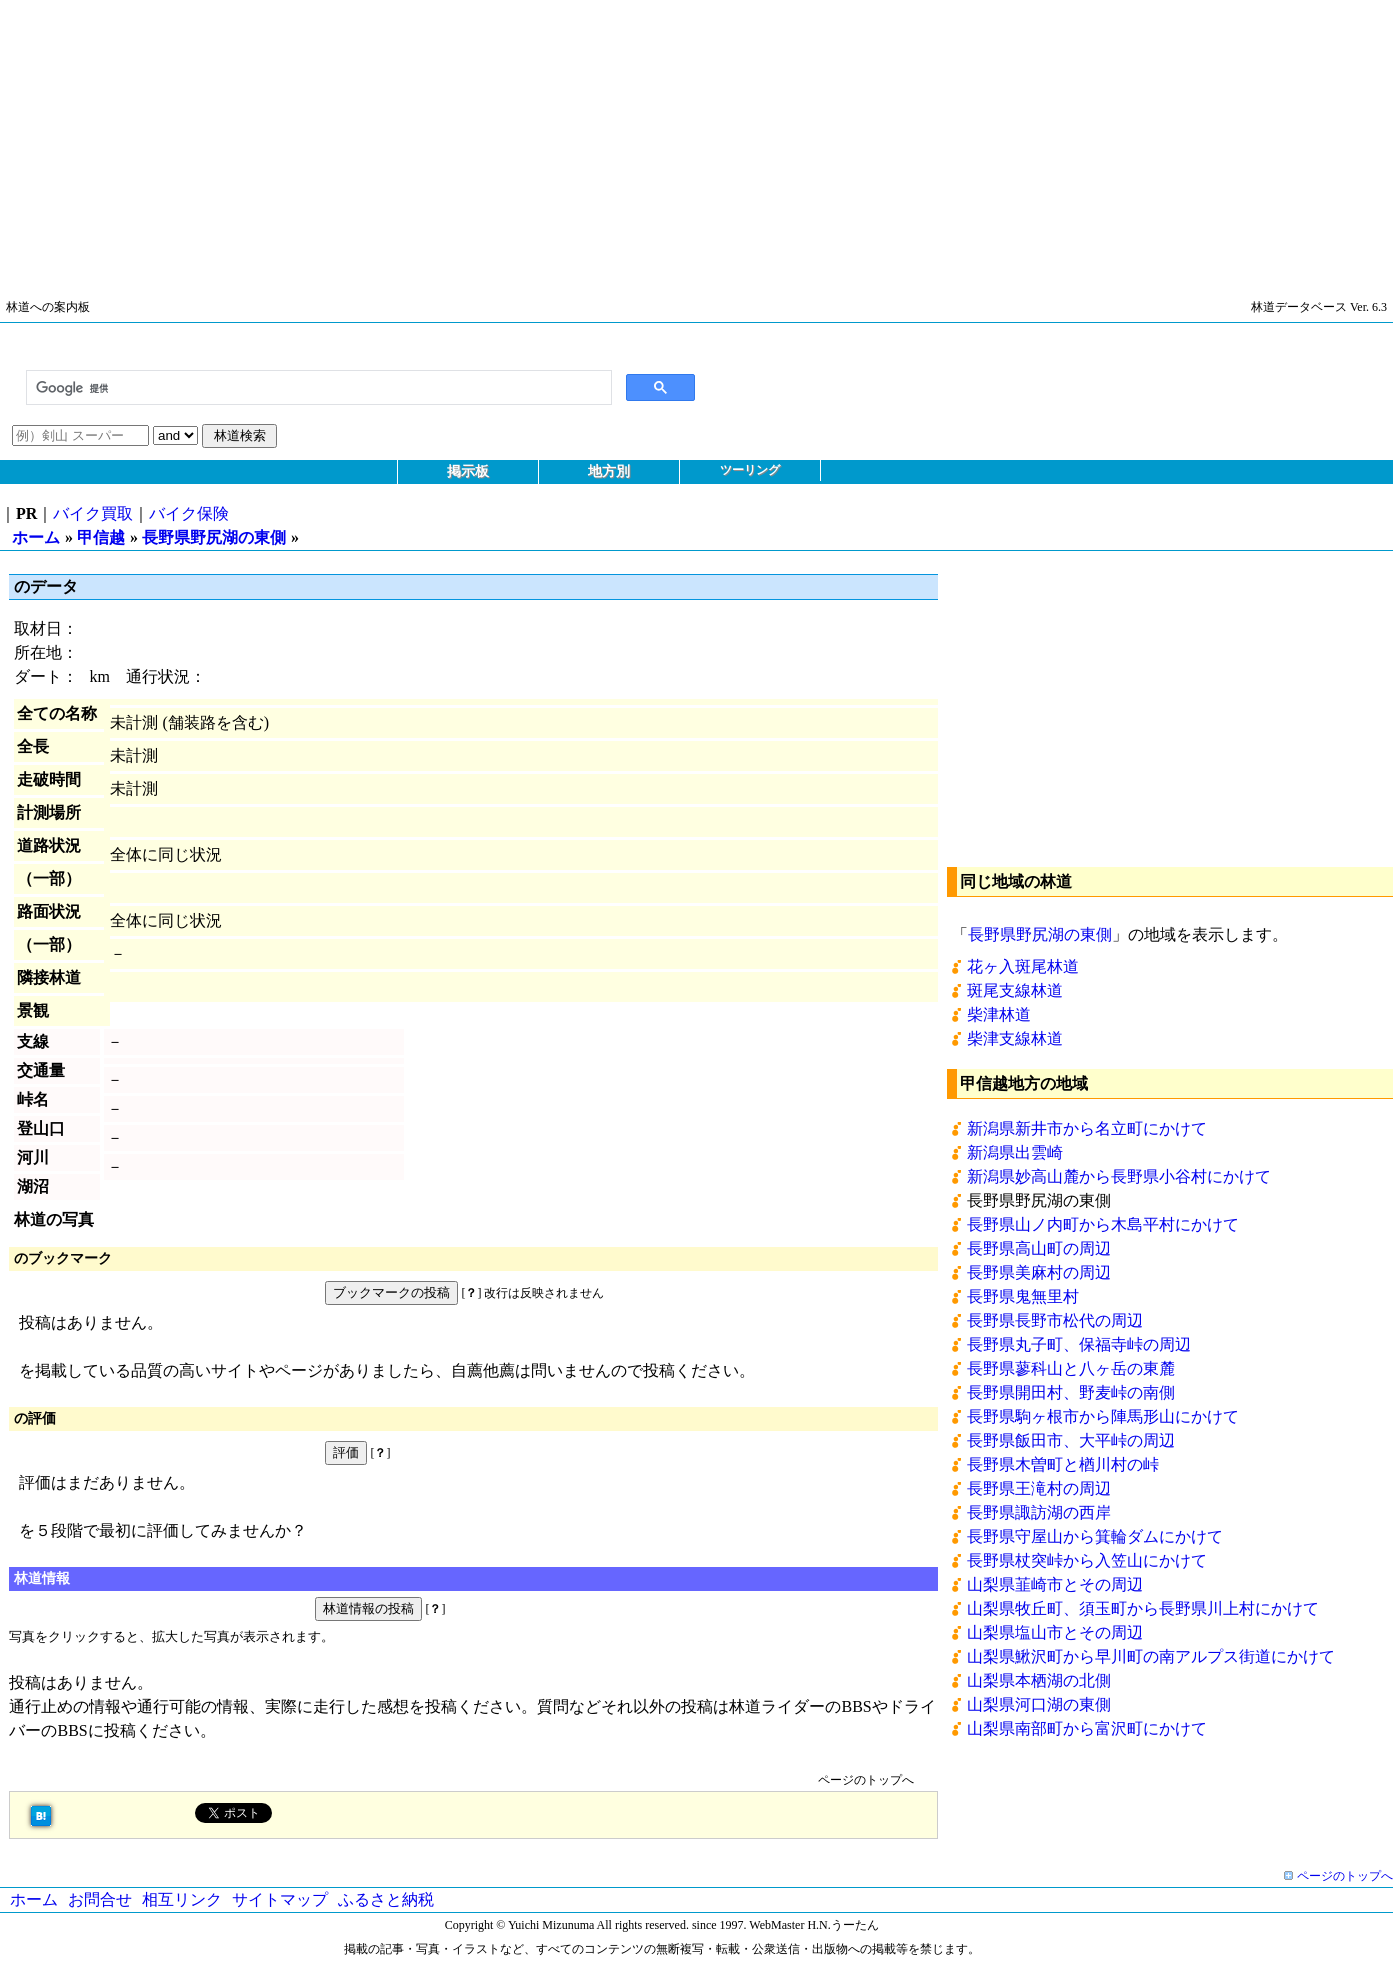 This screenshot has height=1985, width=1393. What do you see at coordinates (866, 1780) in the screenshot?
I see `ページのトップへ` at bounding box center [866, 1780].